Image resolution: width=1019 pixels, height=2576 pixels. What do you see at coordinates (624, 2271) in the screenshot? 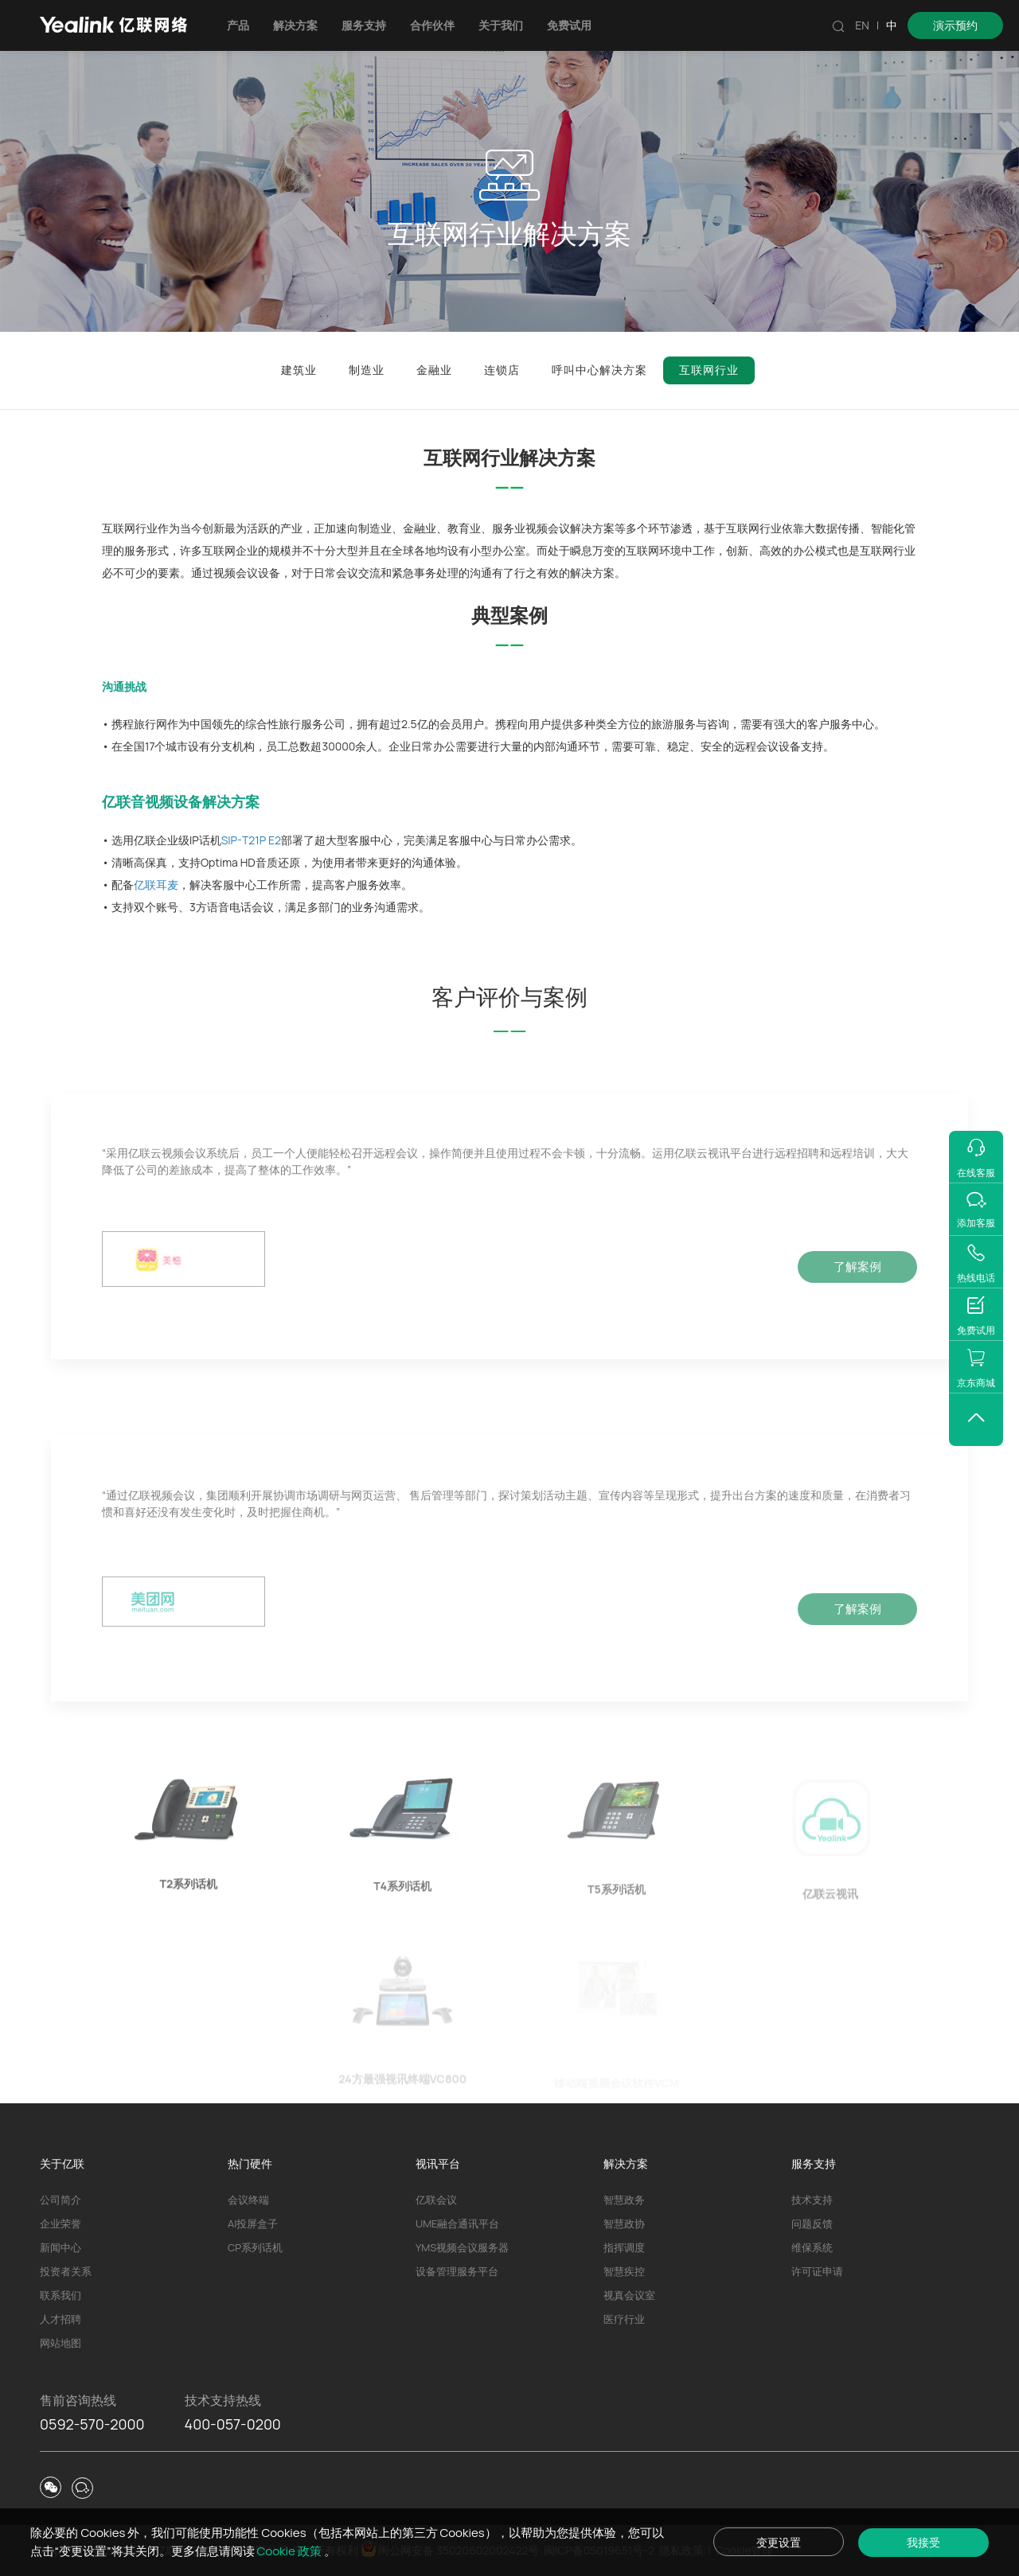
I see `智慧疾控` at bounding box center [624, 2271].